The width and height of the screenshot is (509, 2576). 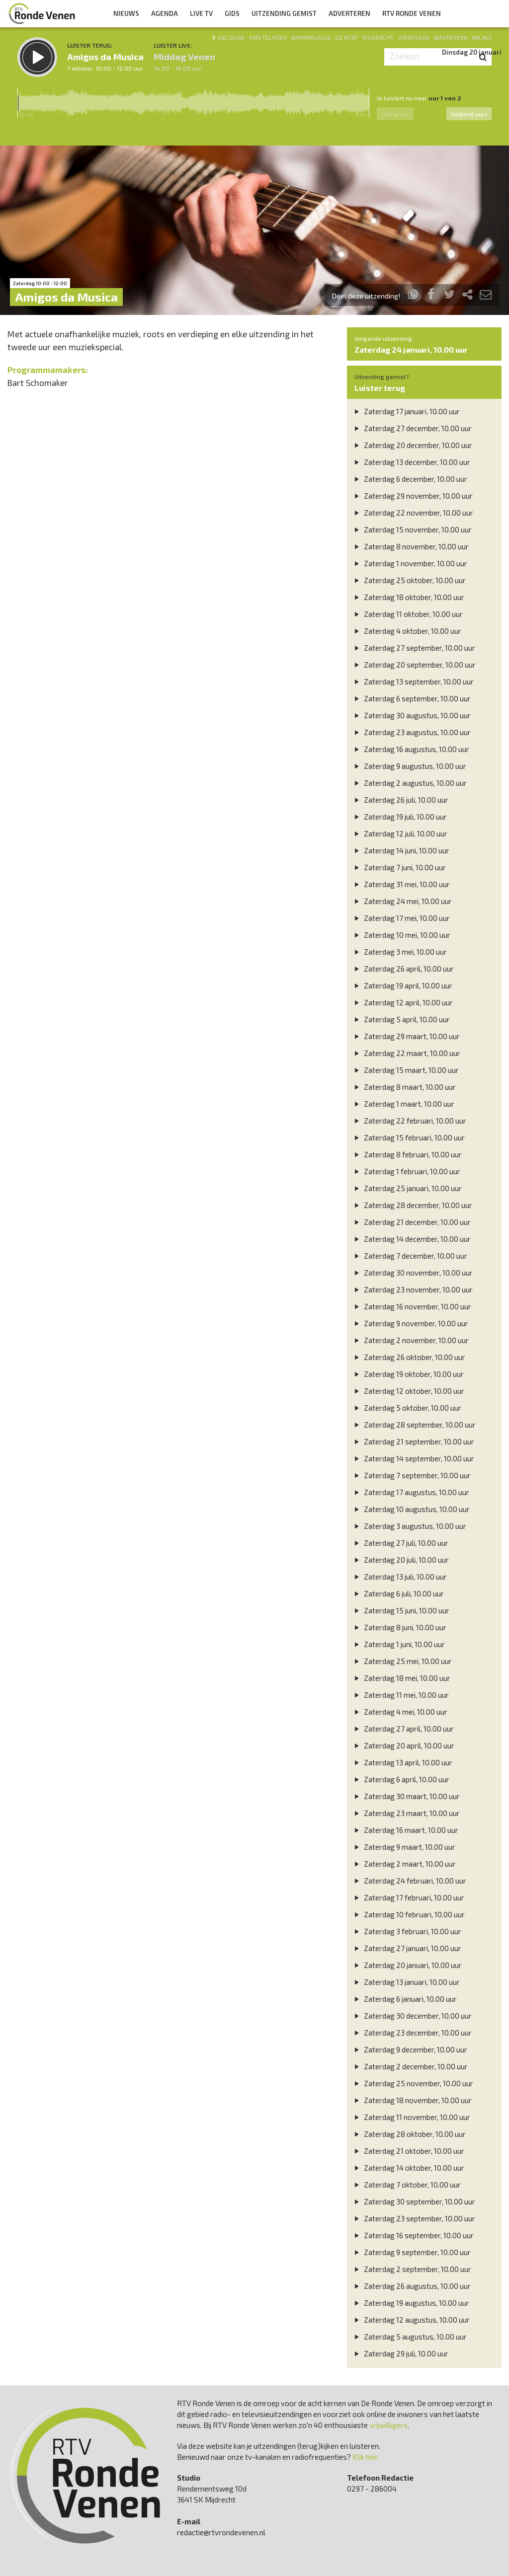 What do you see at coordinates (411, 1221) in the screenshot?
I see `Zaterdag 21 december, 10.00 uur` at bounding box center [411, 1221].